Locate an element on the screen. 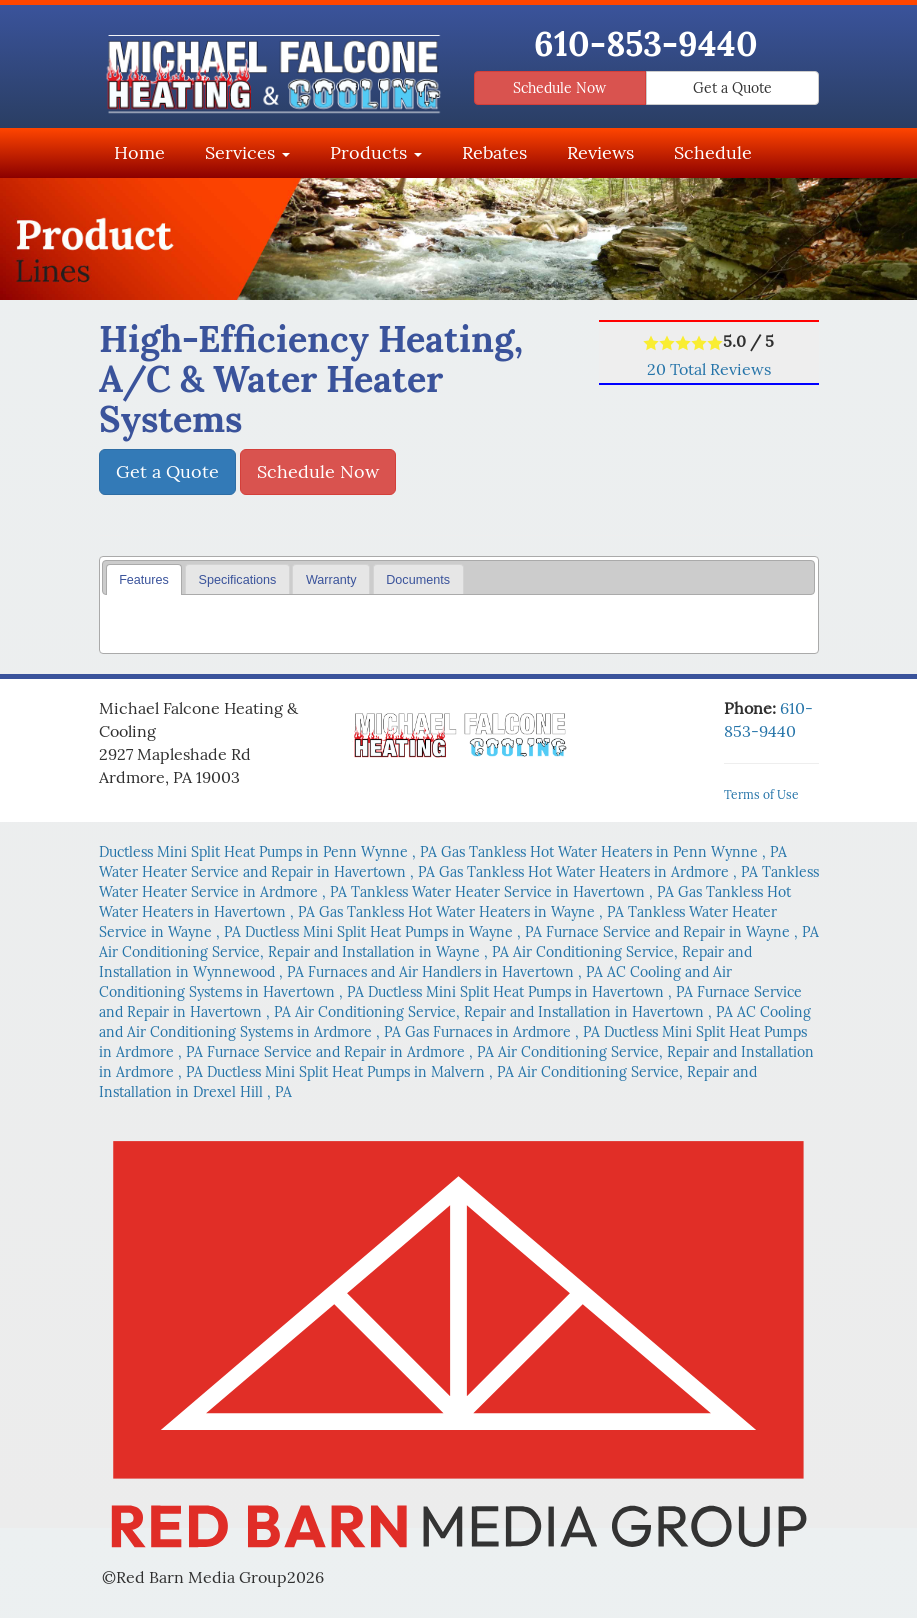 This screenshot has height=1618, width=917. Reviews is located at coordinates (600, 152).